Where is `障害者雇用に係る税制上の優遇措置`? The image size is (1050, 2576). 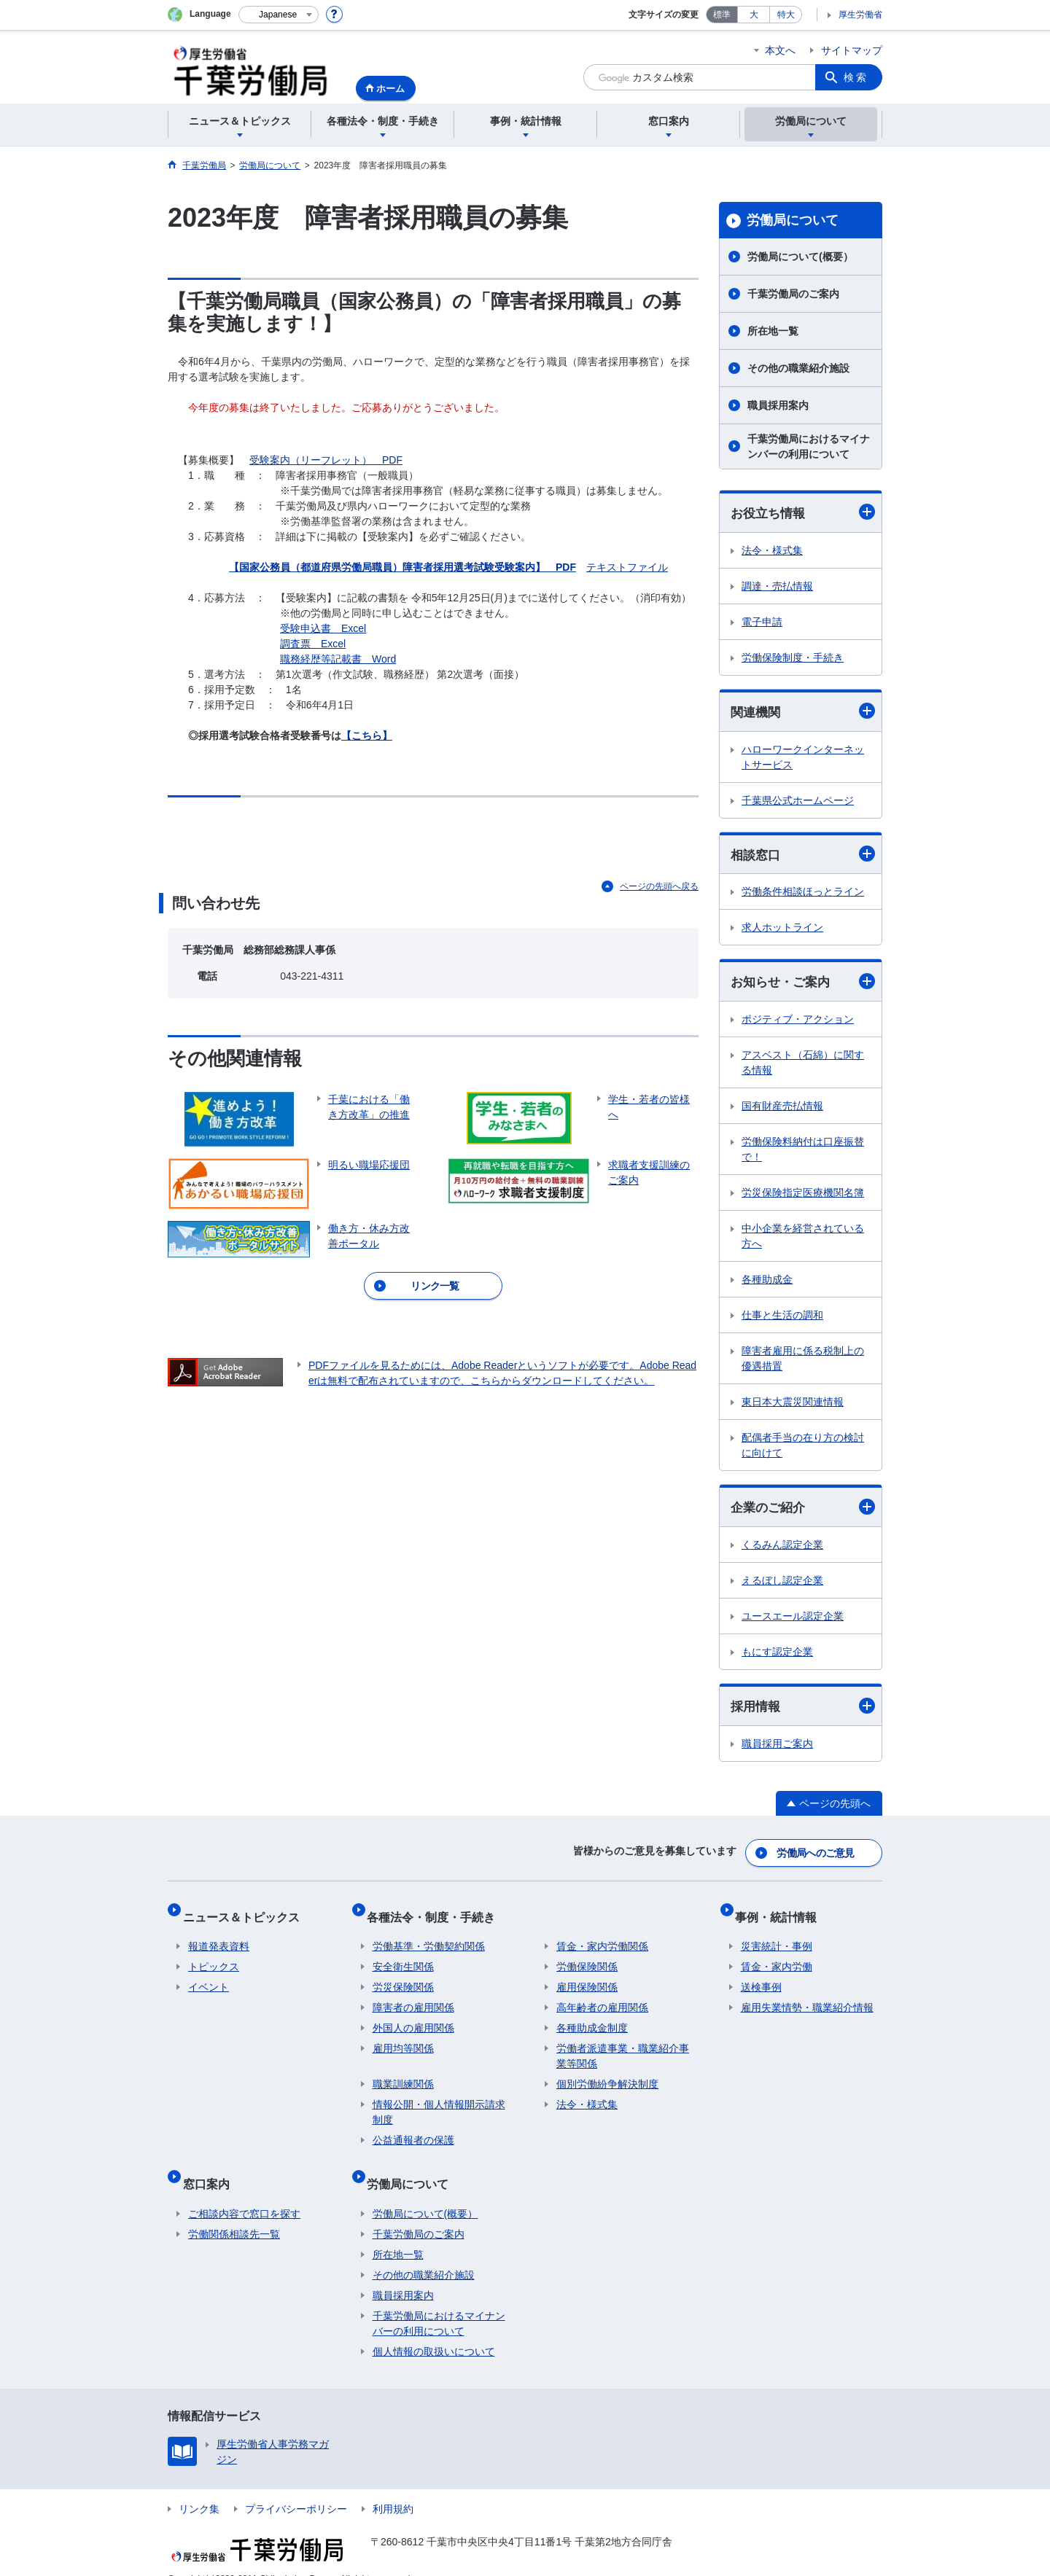
障害者雇用に係る税制上の優遇措置 is located at coordinates (803, 1362).